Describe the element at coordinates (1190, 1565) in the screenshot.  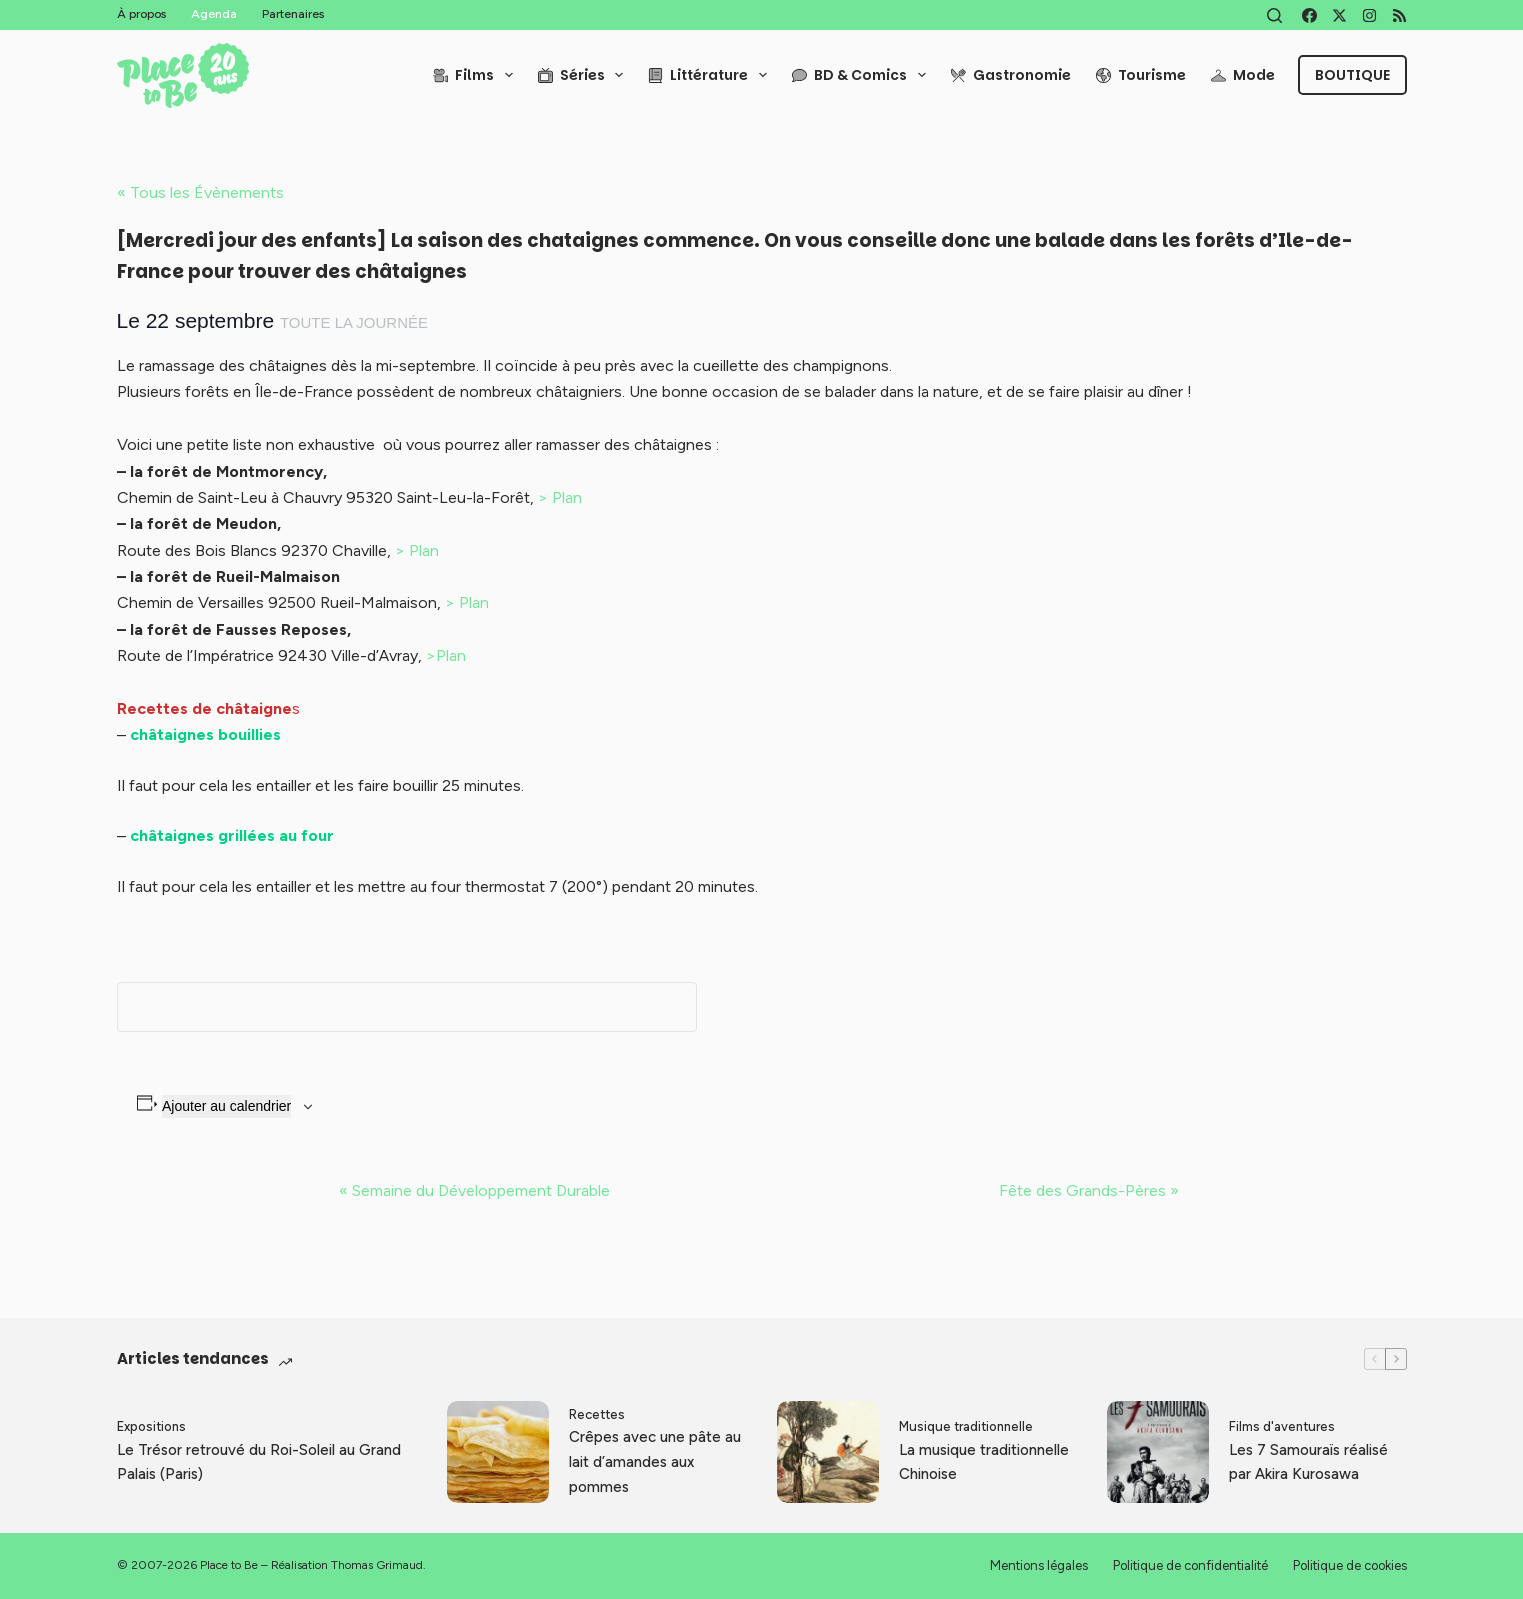
I see `Politique de confidentialité` at that location.